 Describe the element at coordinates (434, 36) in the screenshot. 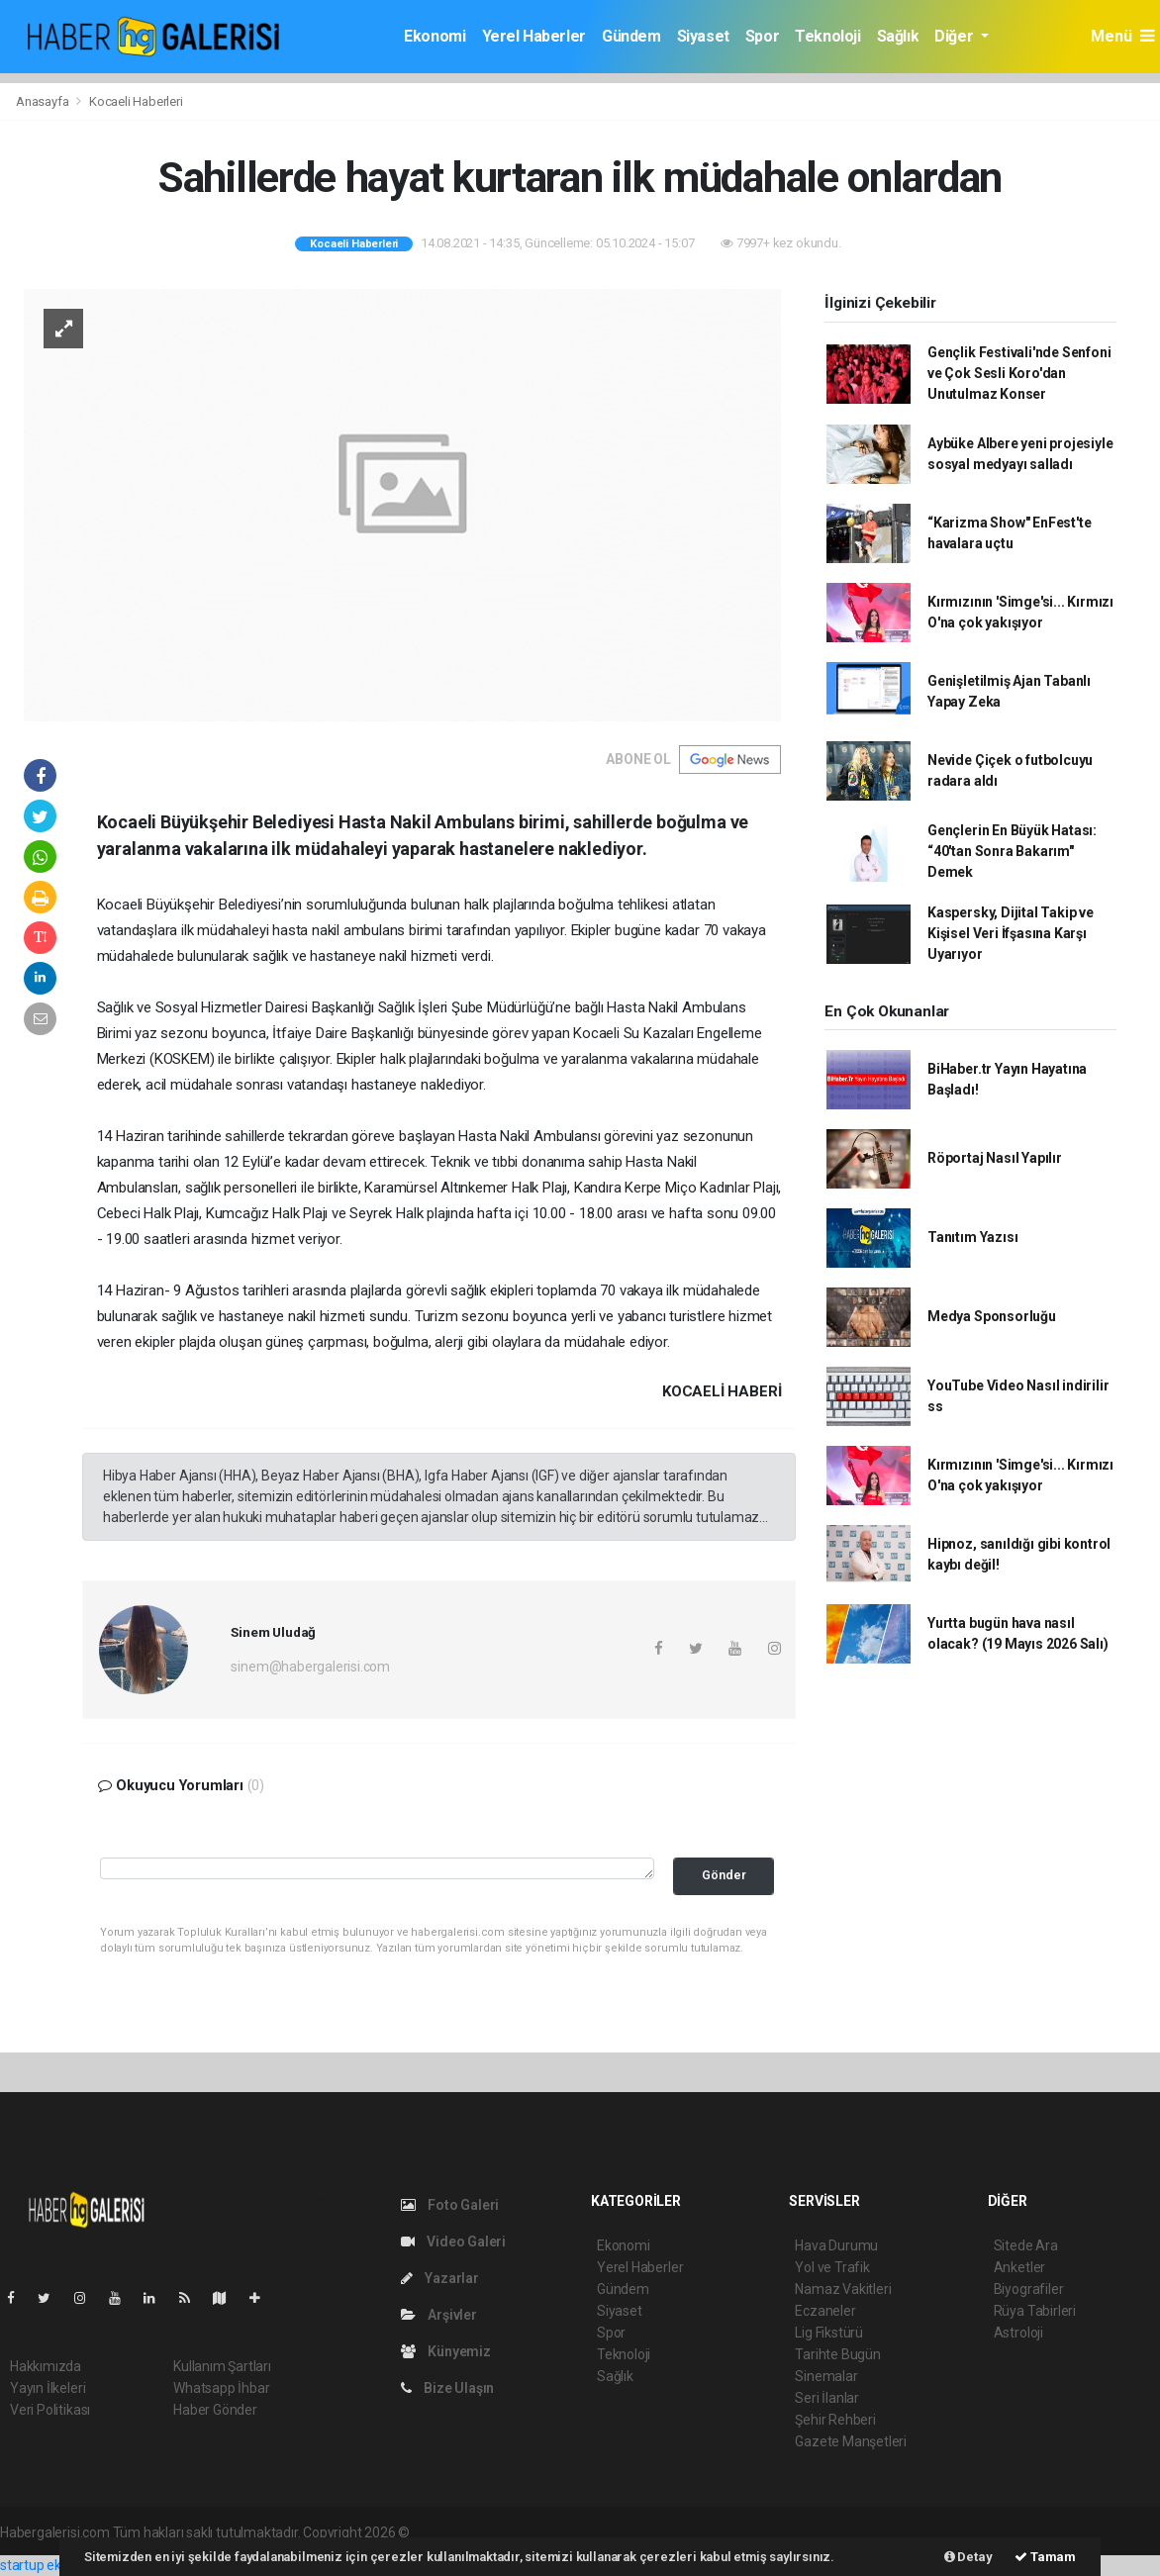

I see `Ekonomi` at that location.